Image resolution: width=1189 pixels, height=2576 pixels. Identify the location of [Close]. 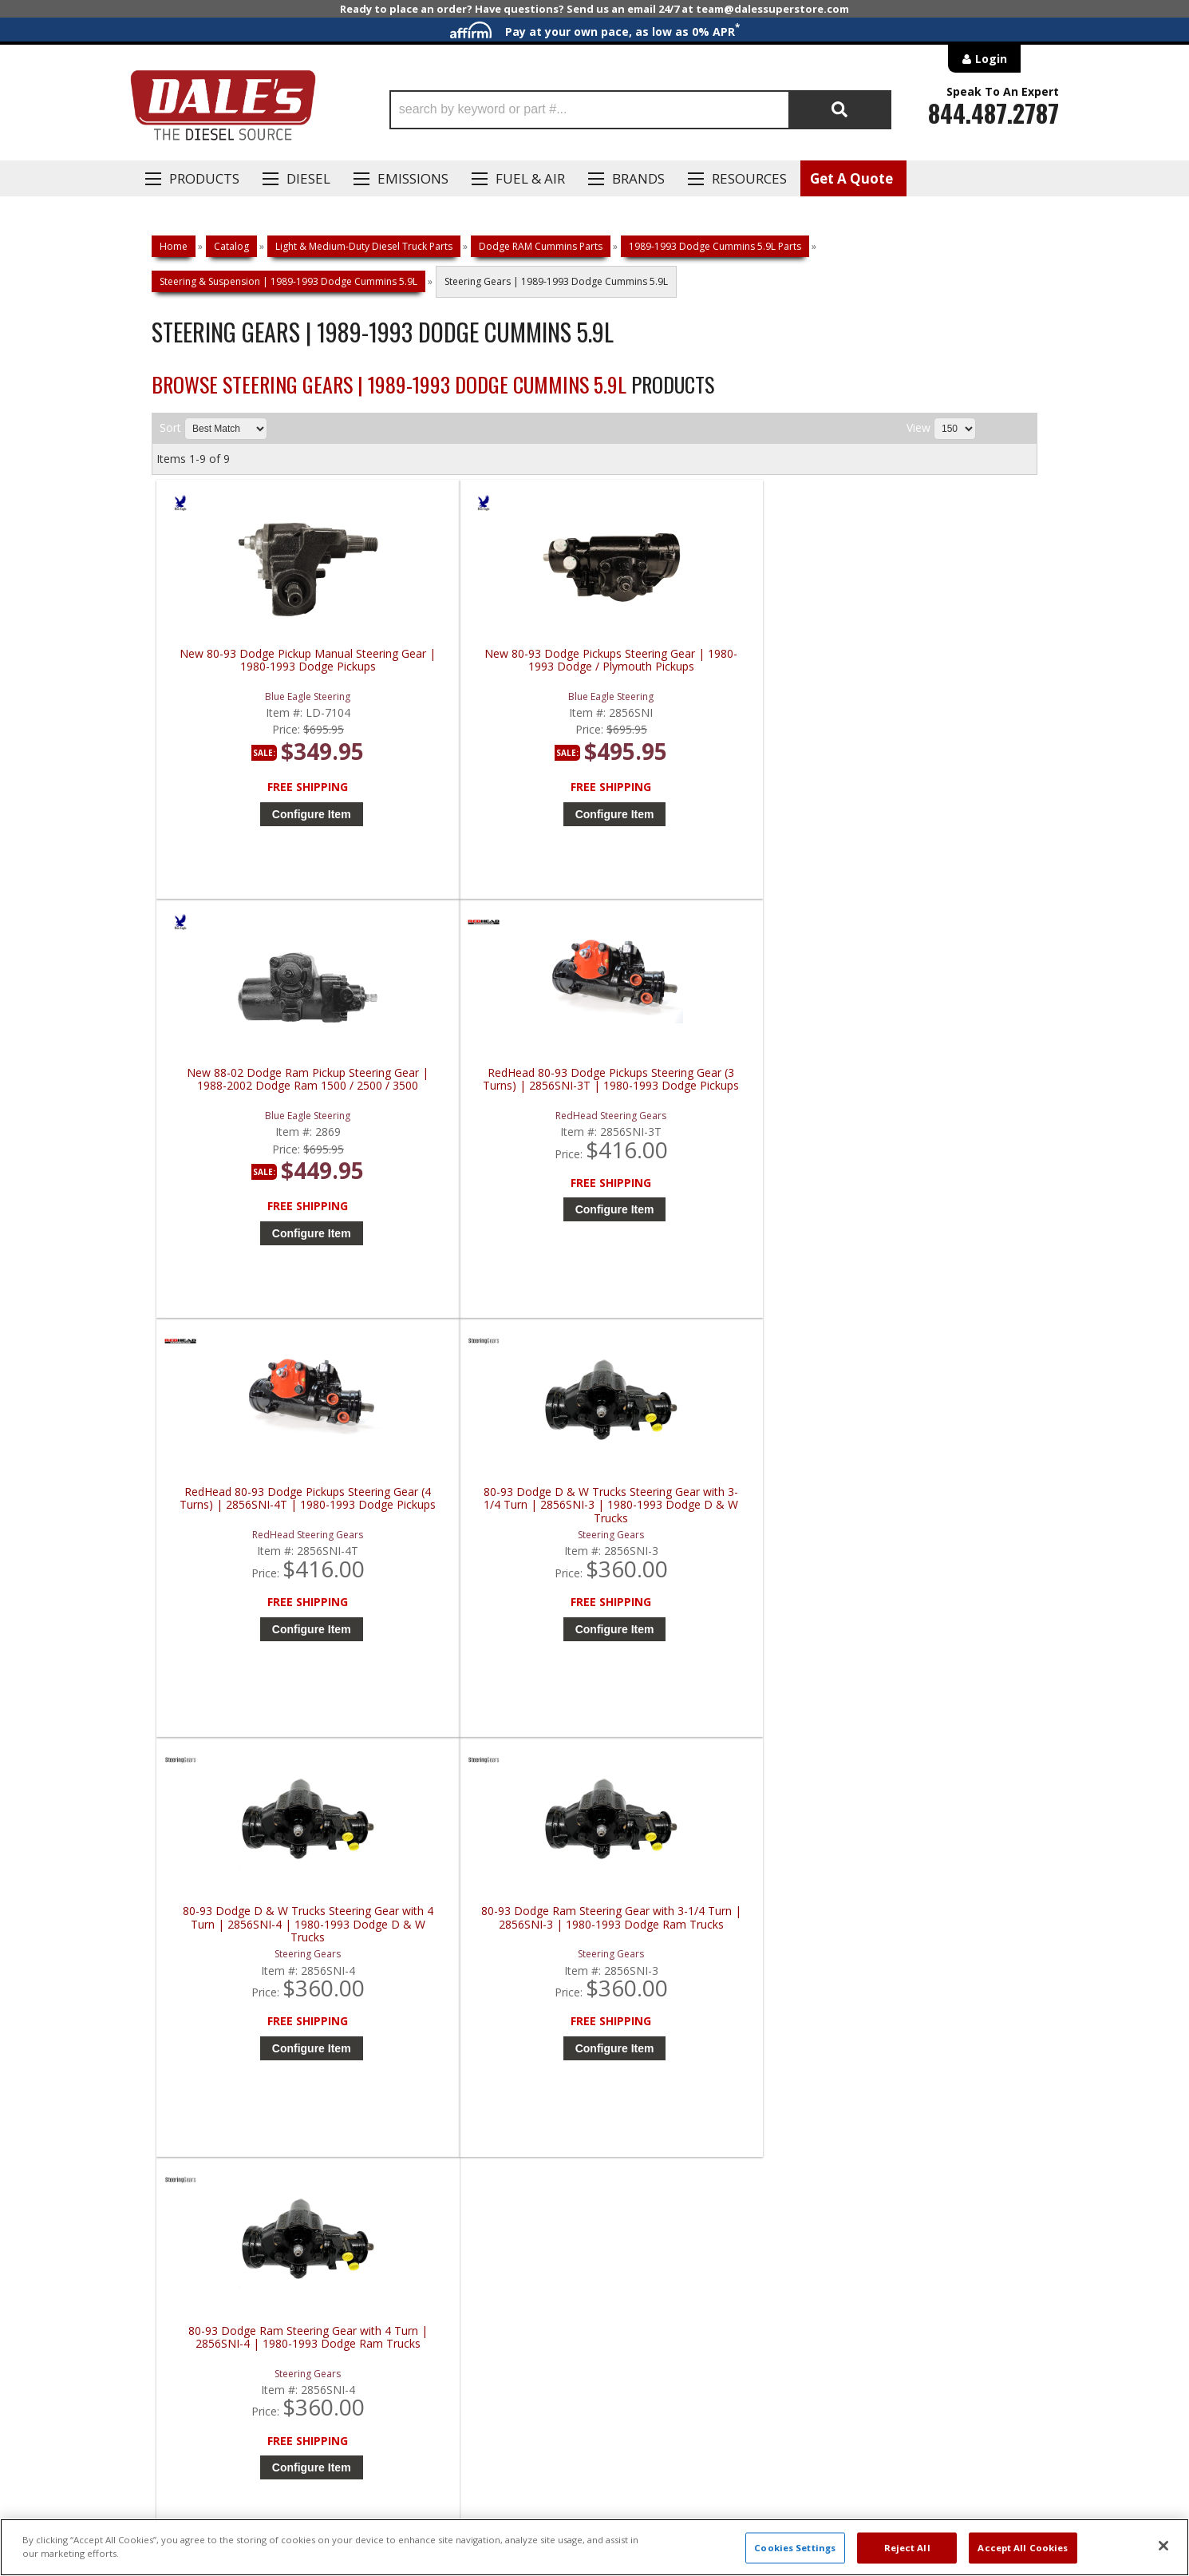
(1163, 2545).